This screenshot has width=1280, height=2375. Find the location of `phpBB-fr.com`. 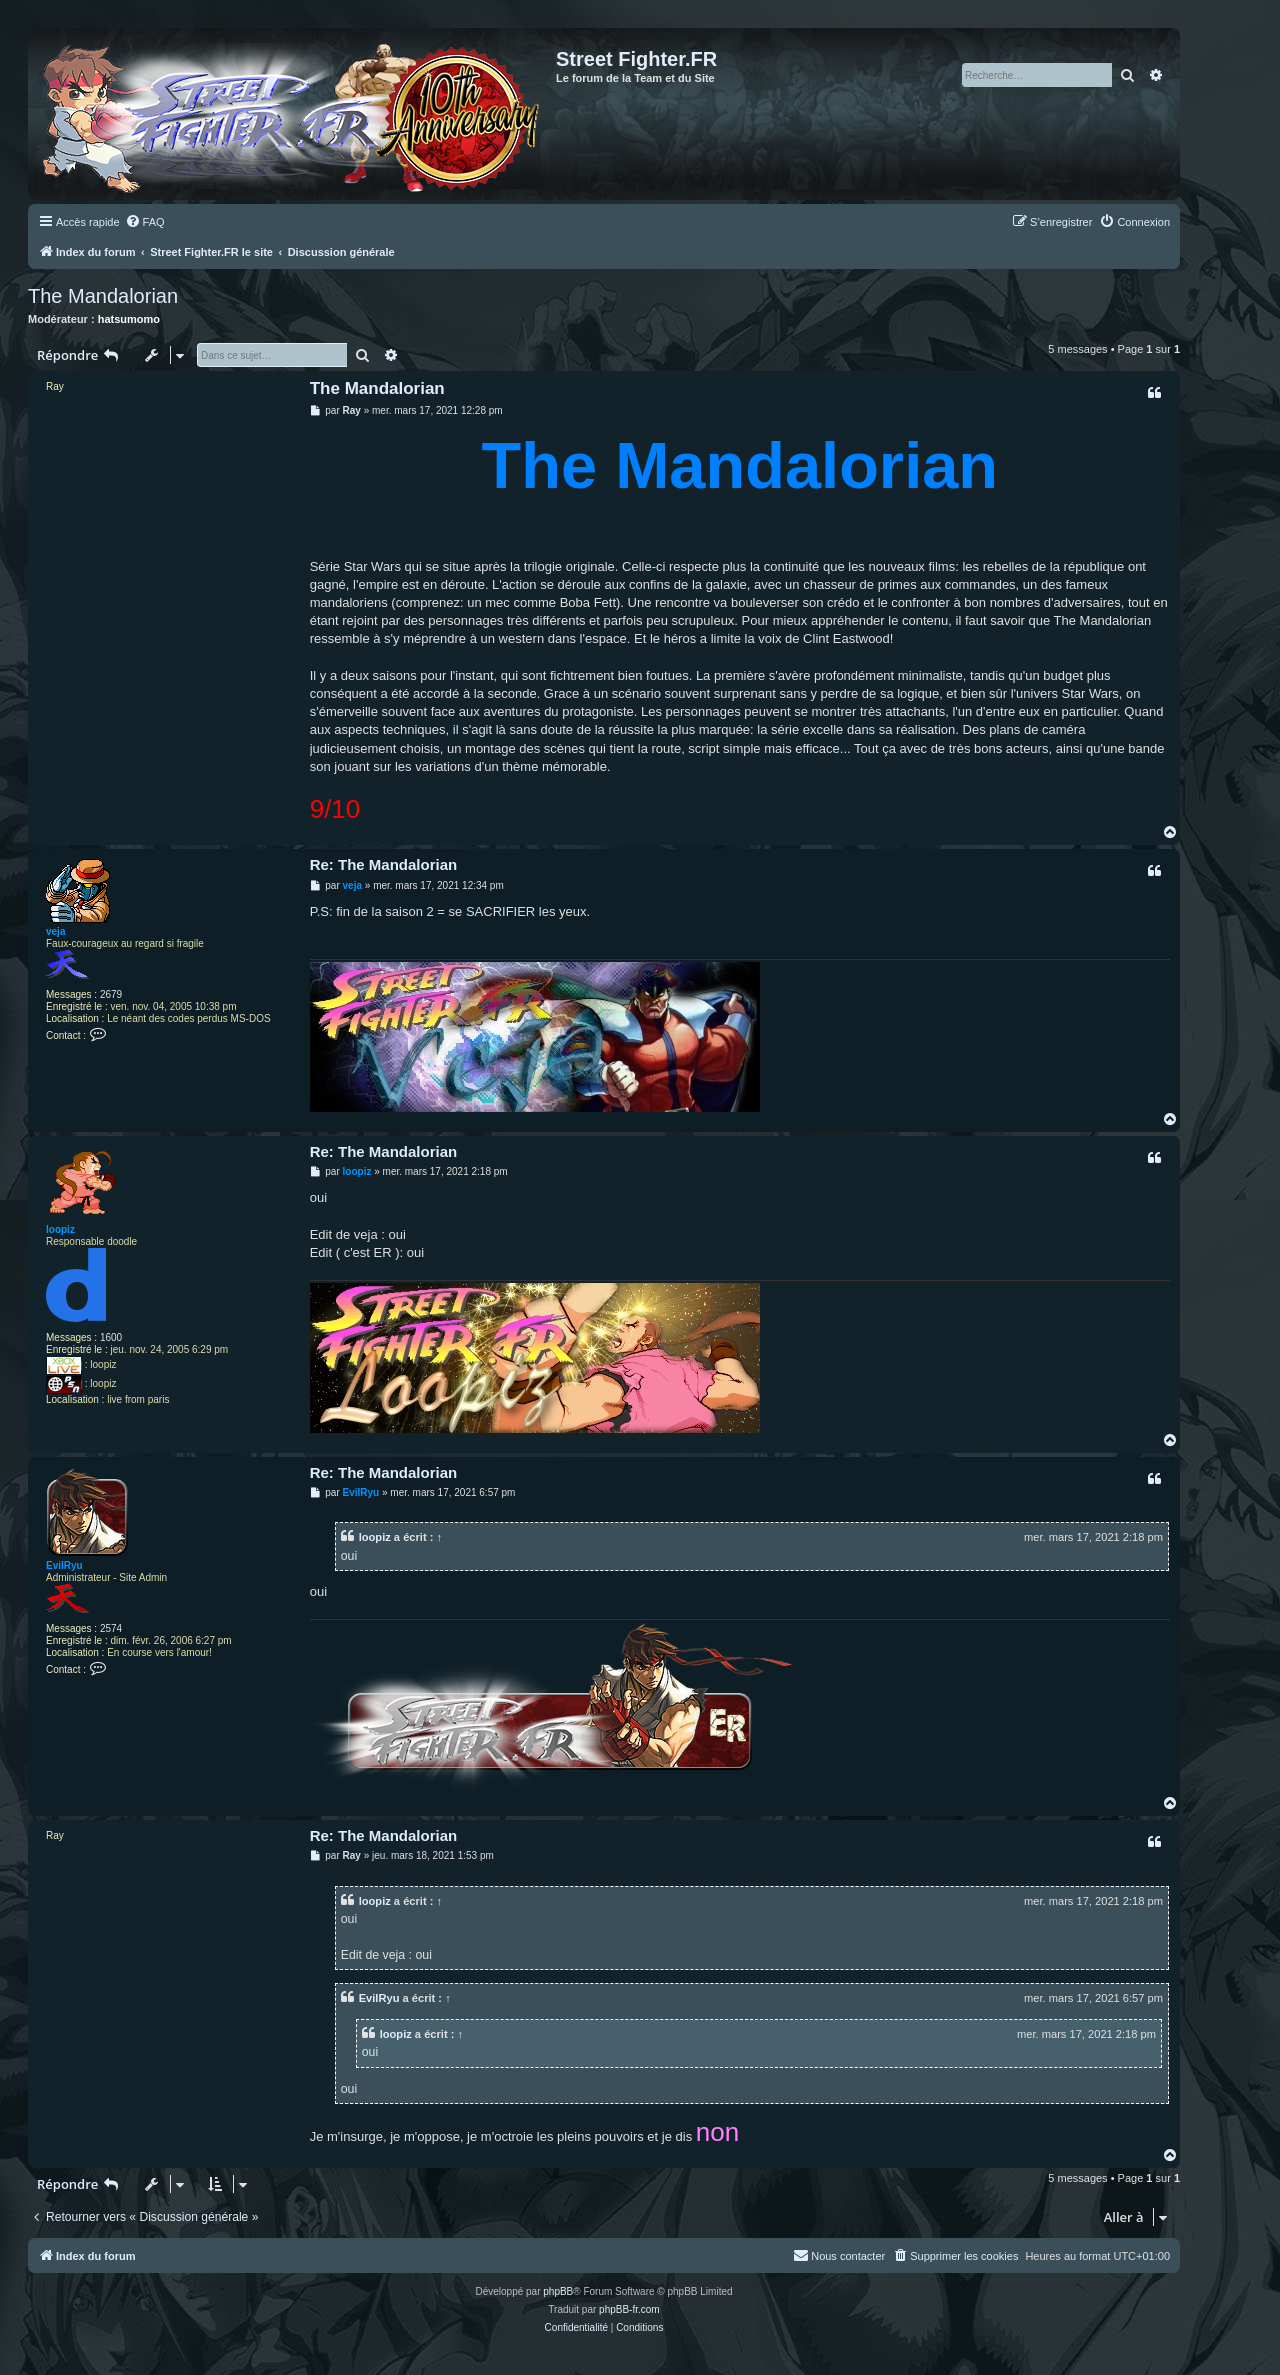

phpBB-fr.com is located at coordinates (629, 2309).